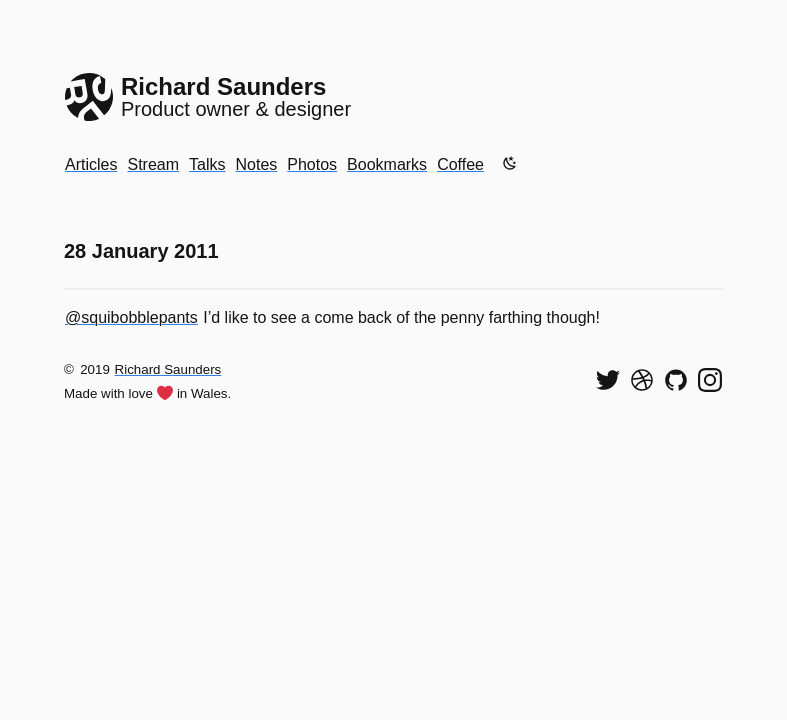 Image resolution: width=787 pixels, height=720 pixels. I want to click on [Find me on Instagram], so click(710, 380).